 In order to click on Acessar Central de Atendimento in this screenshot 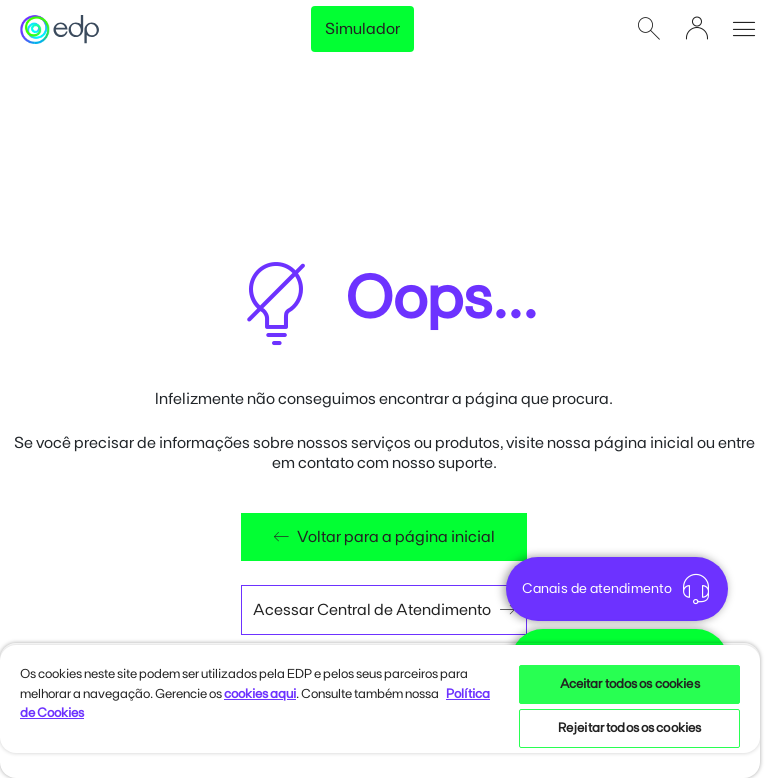, I will do `click(384, 610)`.